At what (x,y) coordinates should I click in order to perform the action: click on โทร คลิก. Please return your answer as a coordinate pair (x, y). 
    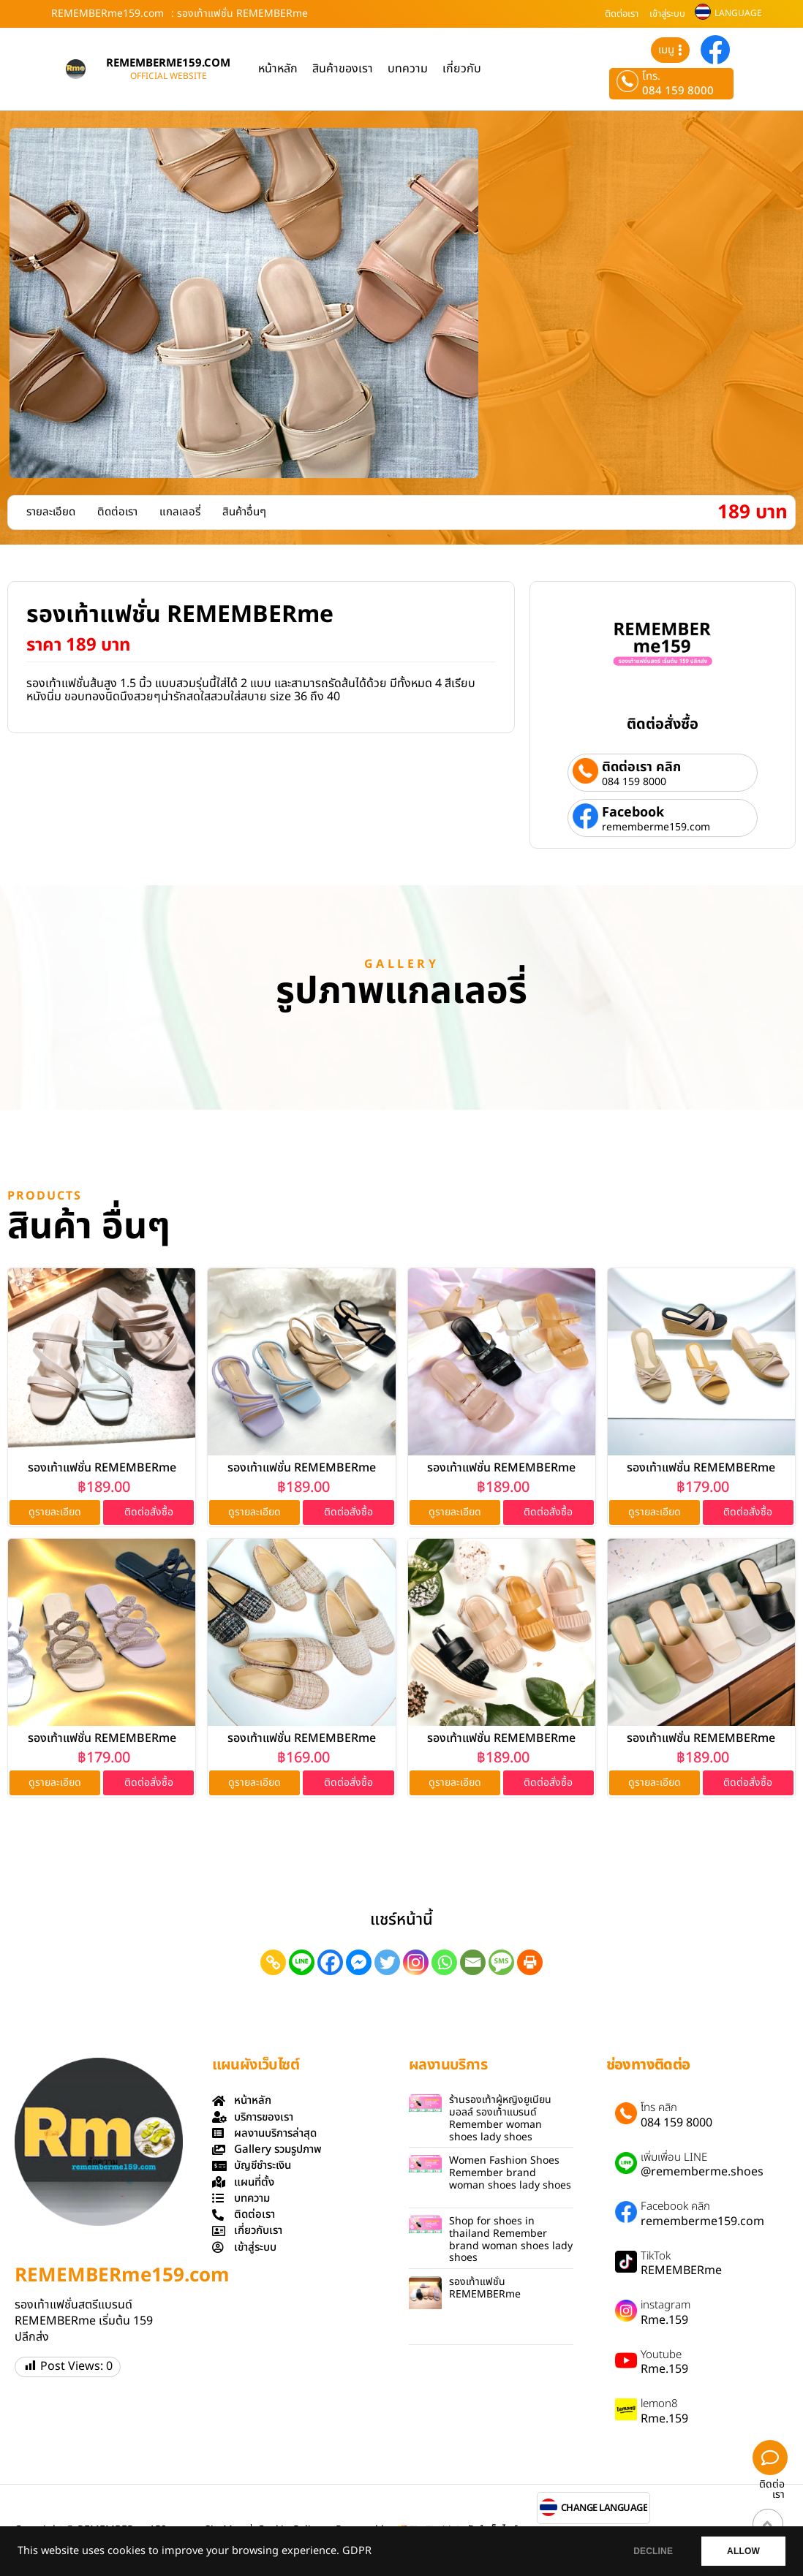
    Looking at the image, I should click on (659, 2108).